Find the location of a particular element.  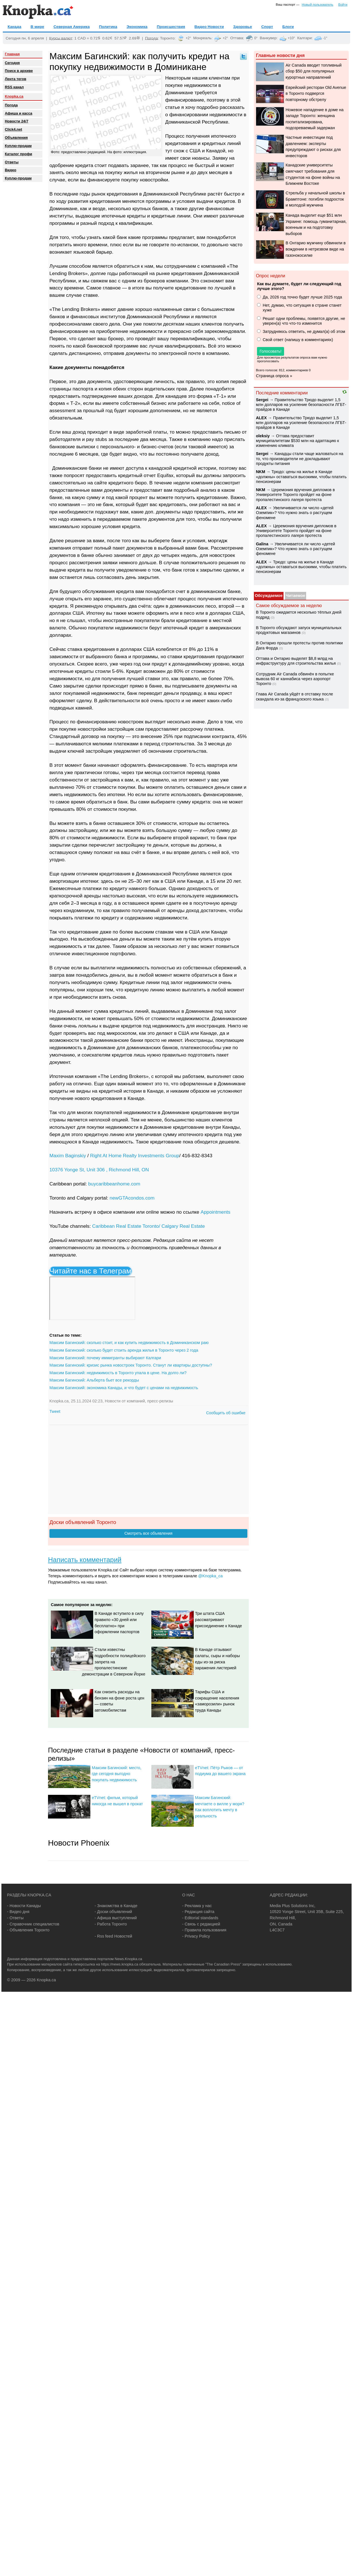

- Редакция сайта is located at coordinates (198, 1911).